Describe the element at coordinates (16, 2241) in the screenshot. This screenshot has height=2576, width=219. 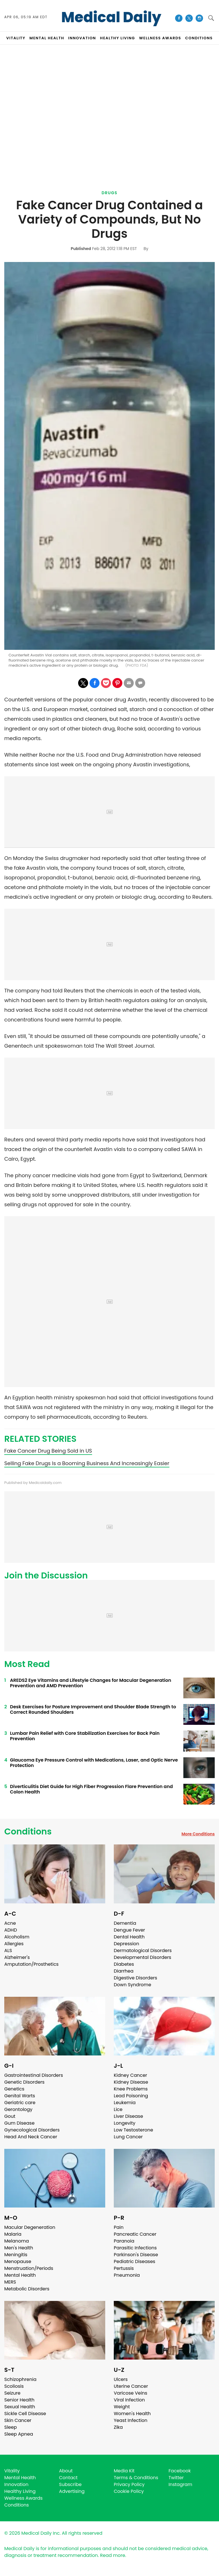
I see `Melanoma` at that location.